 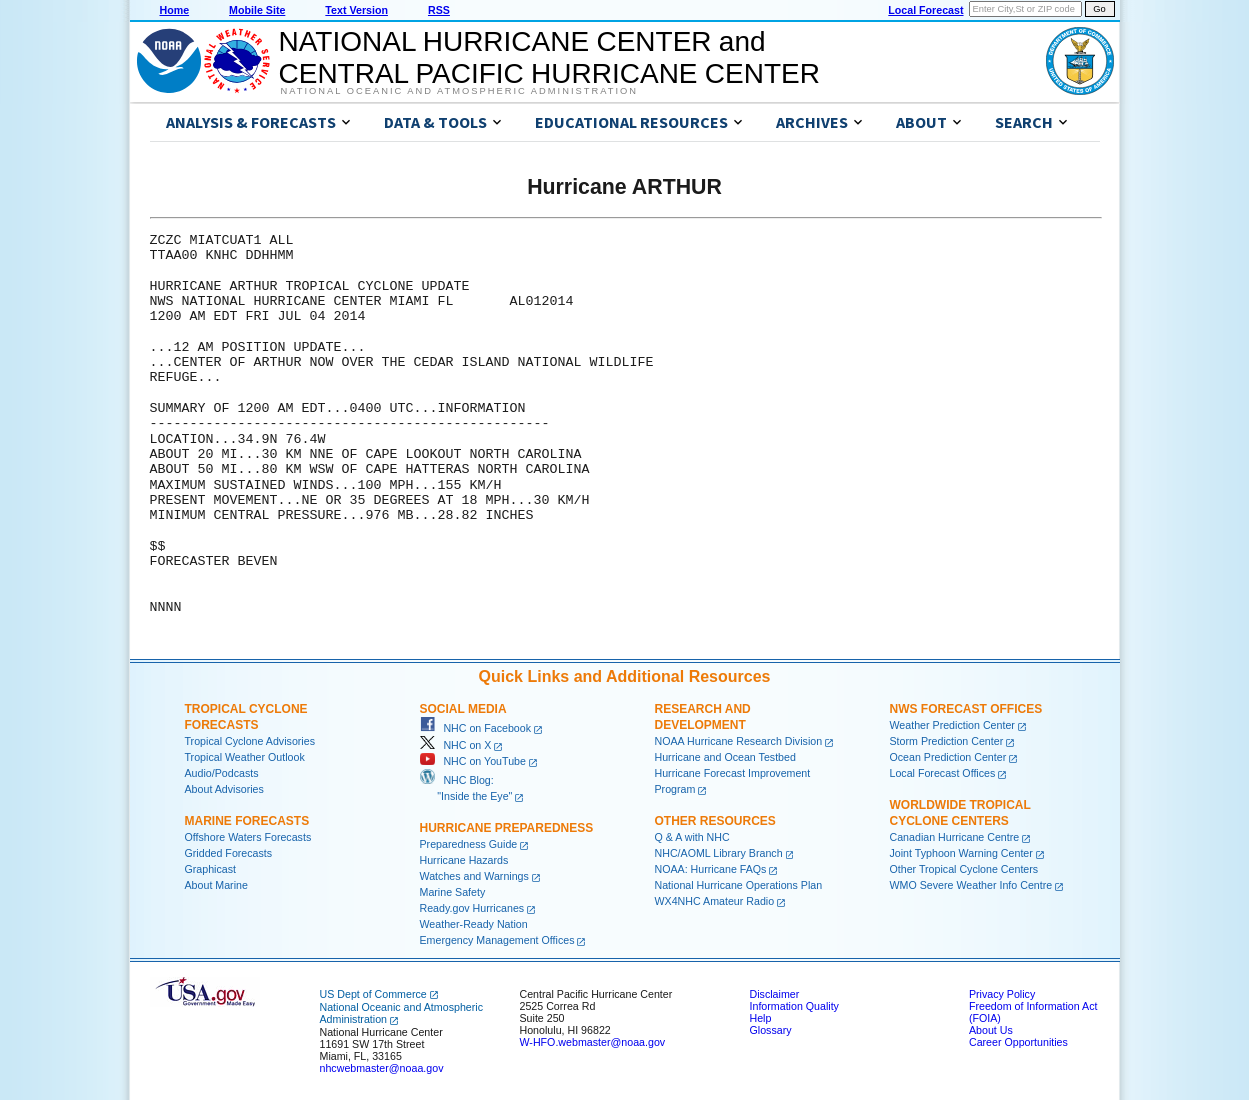 I want to click on Glossary, so click(x=771, y=1030).